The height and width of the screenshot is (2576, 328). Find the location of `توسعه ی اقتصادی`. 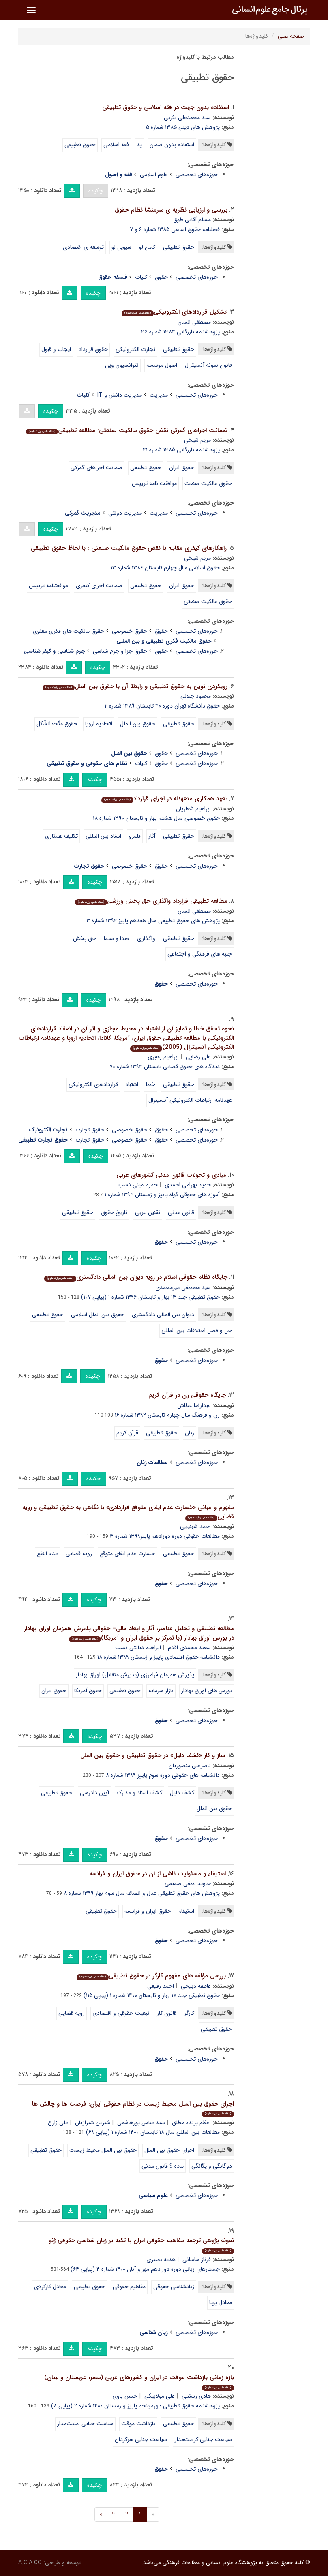

توسعه ی اقتصادی is located at coordinates (83, 247).